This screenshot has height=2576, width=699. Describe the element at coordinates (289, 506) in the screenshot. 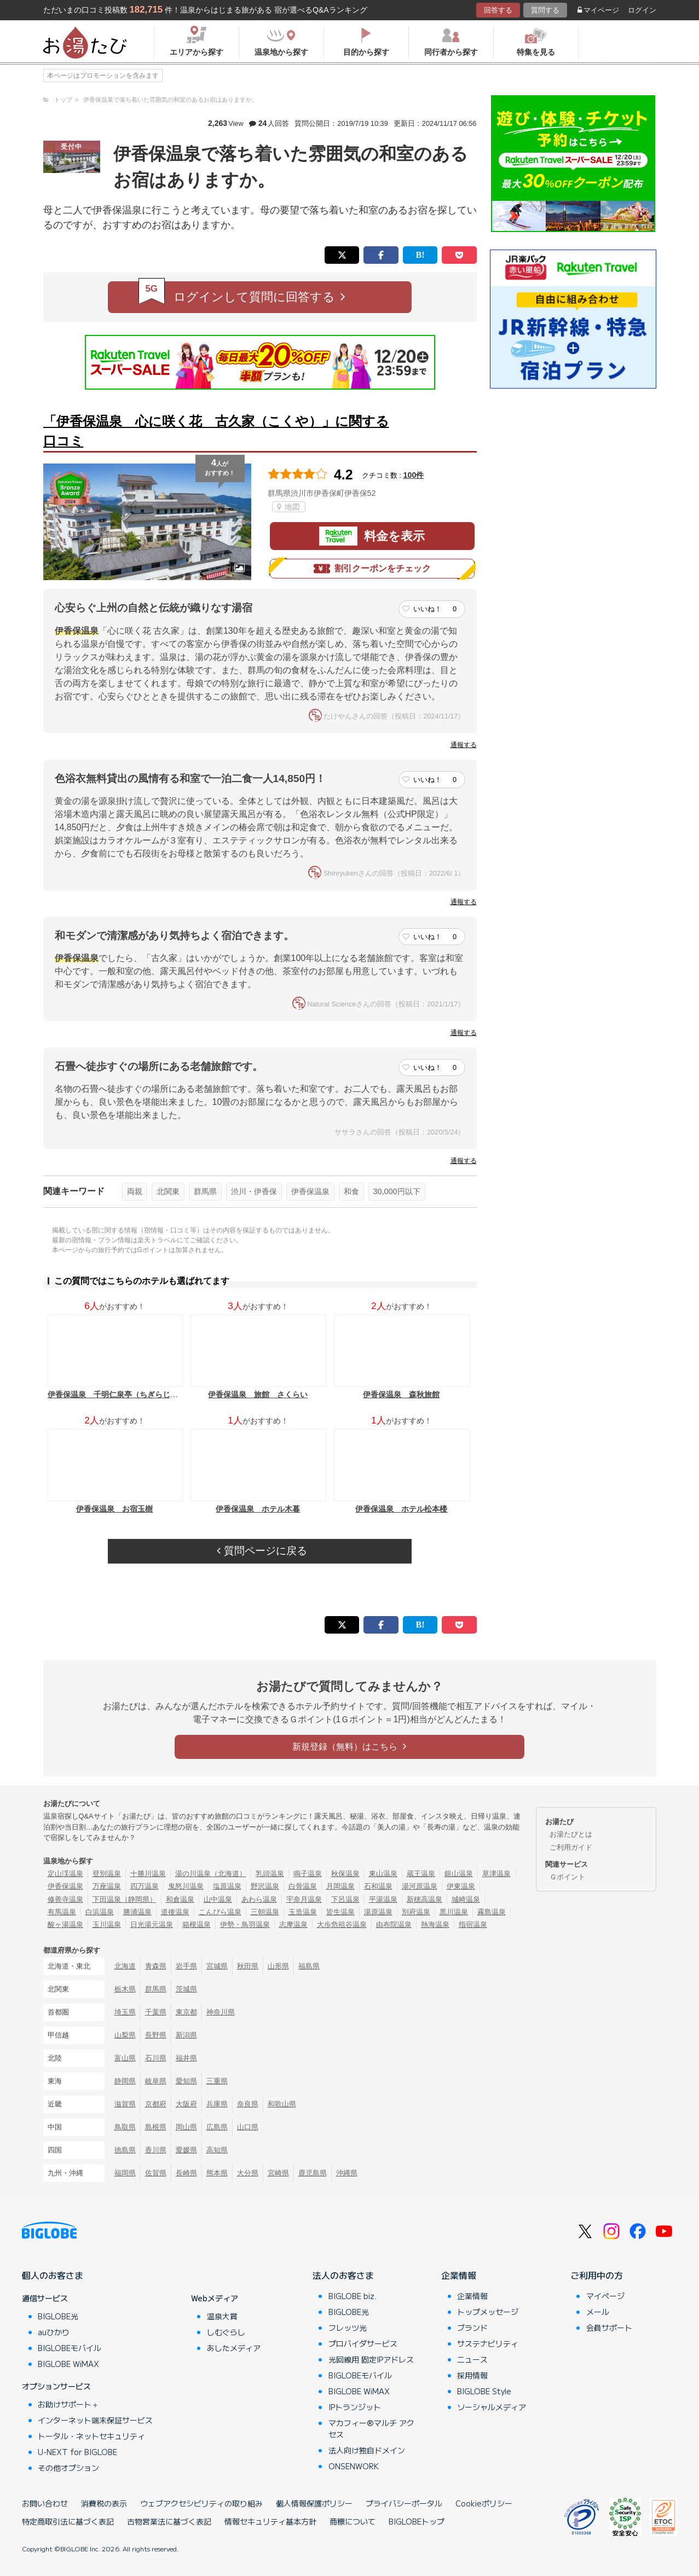

I see `地図` at that location.